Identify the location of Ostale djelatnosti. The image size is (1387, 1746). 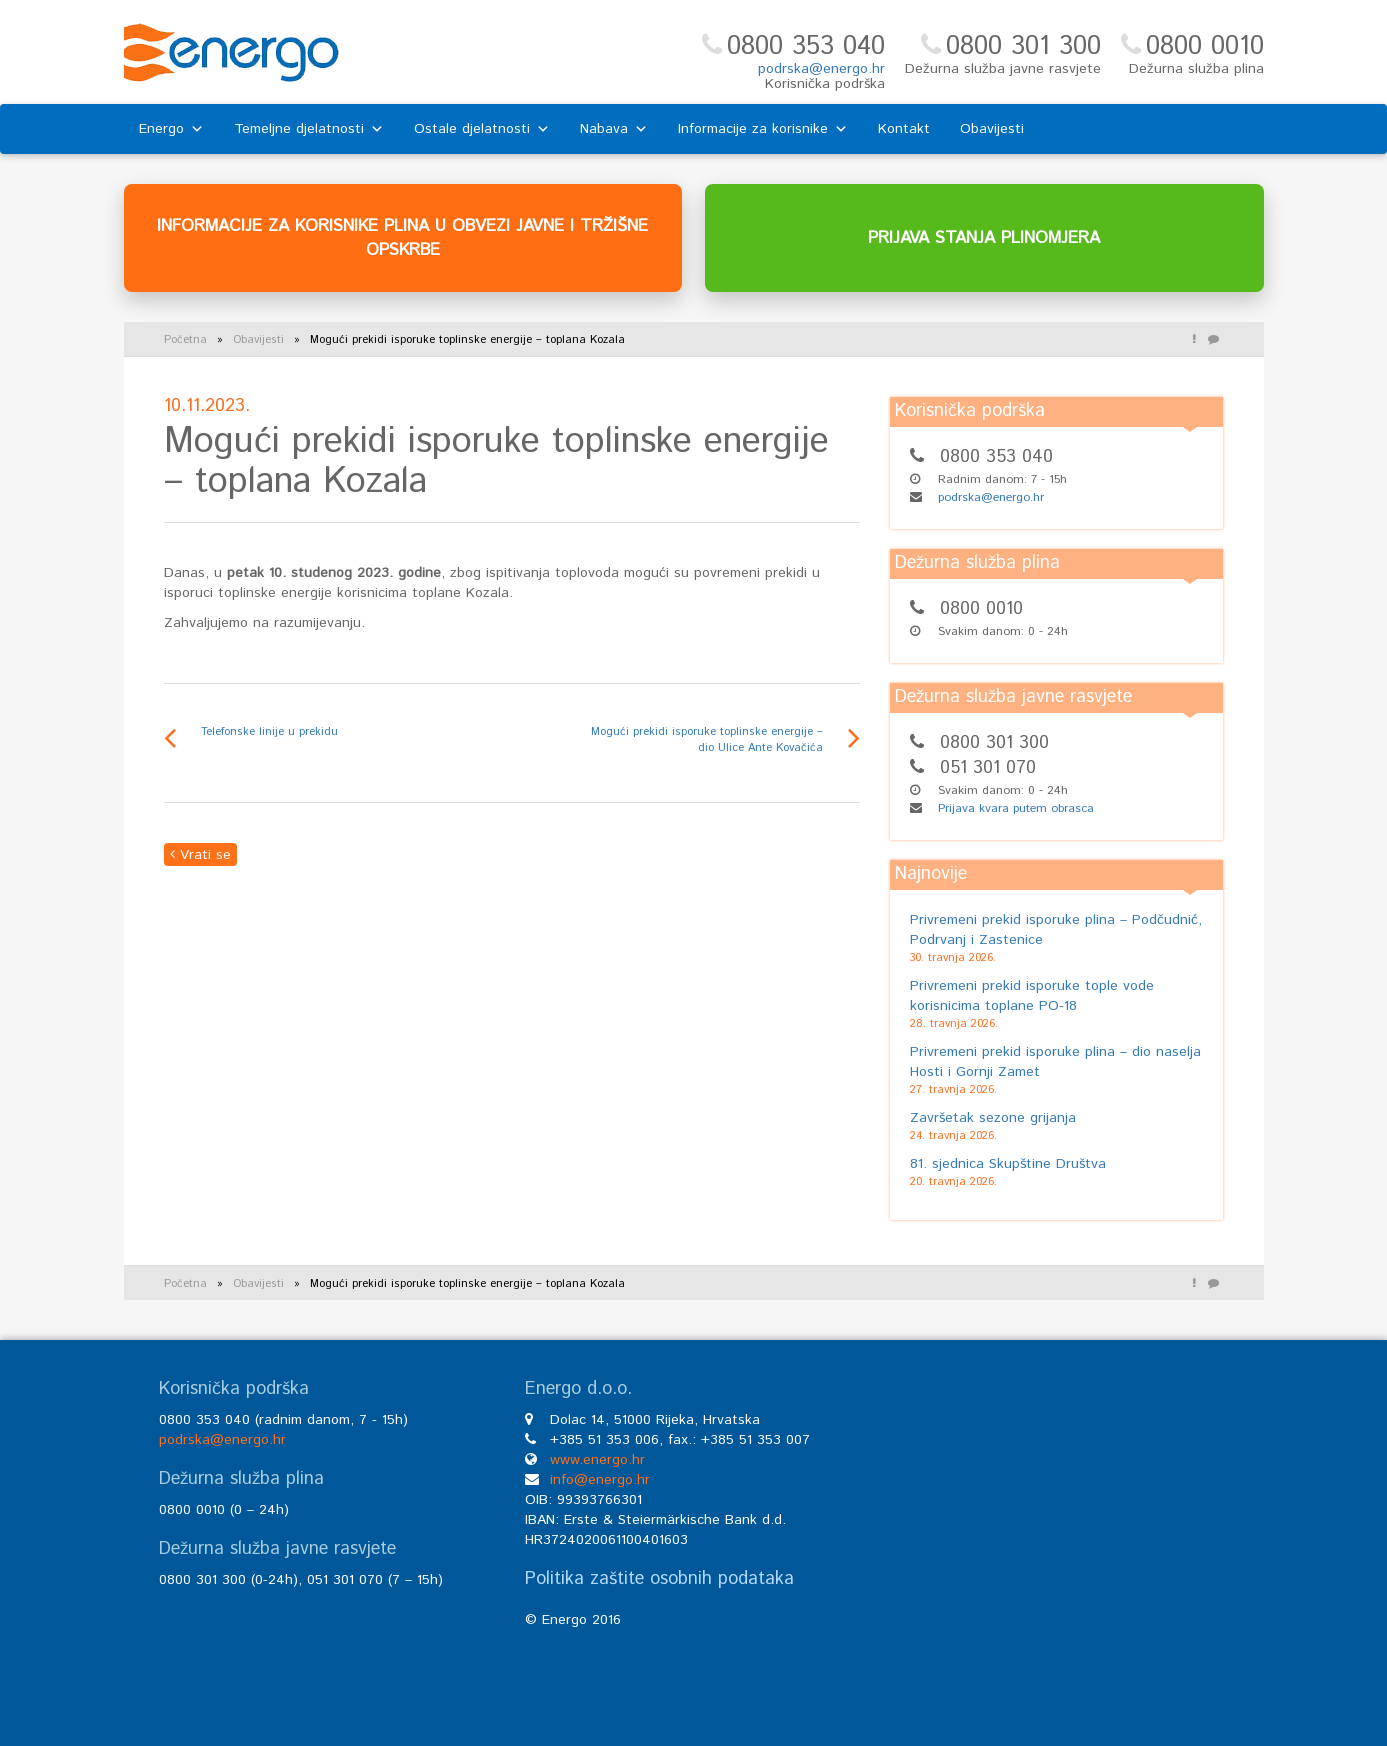
(482, 129).